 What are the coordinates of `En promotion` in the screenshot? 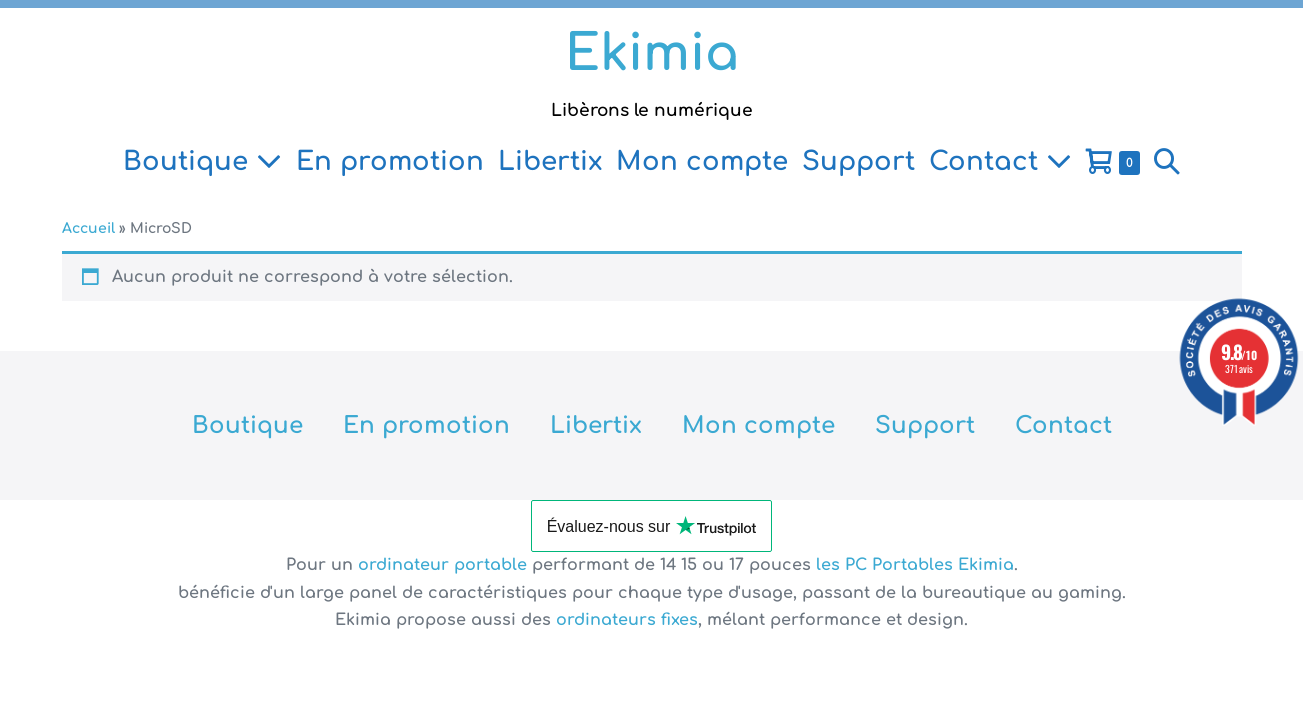 It's located at (390, 161).